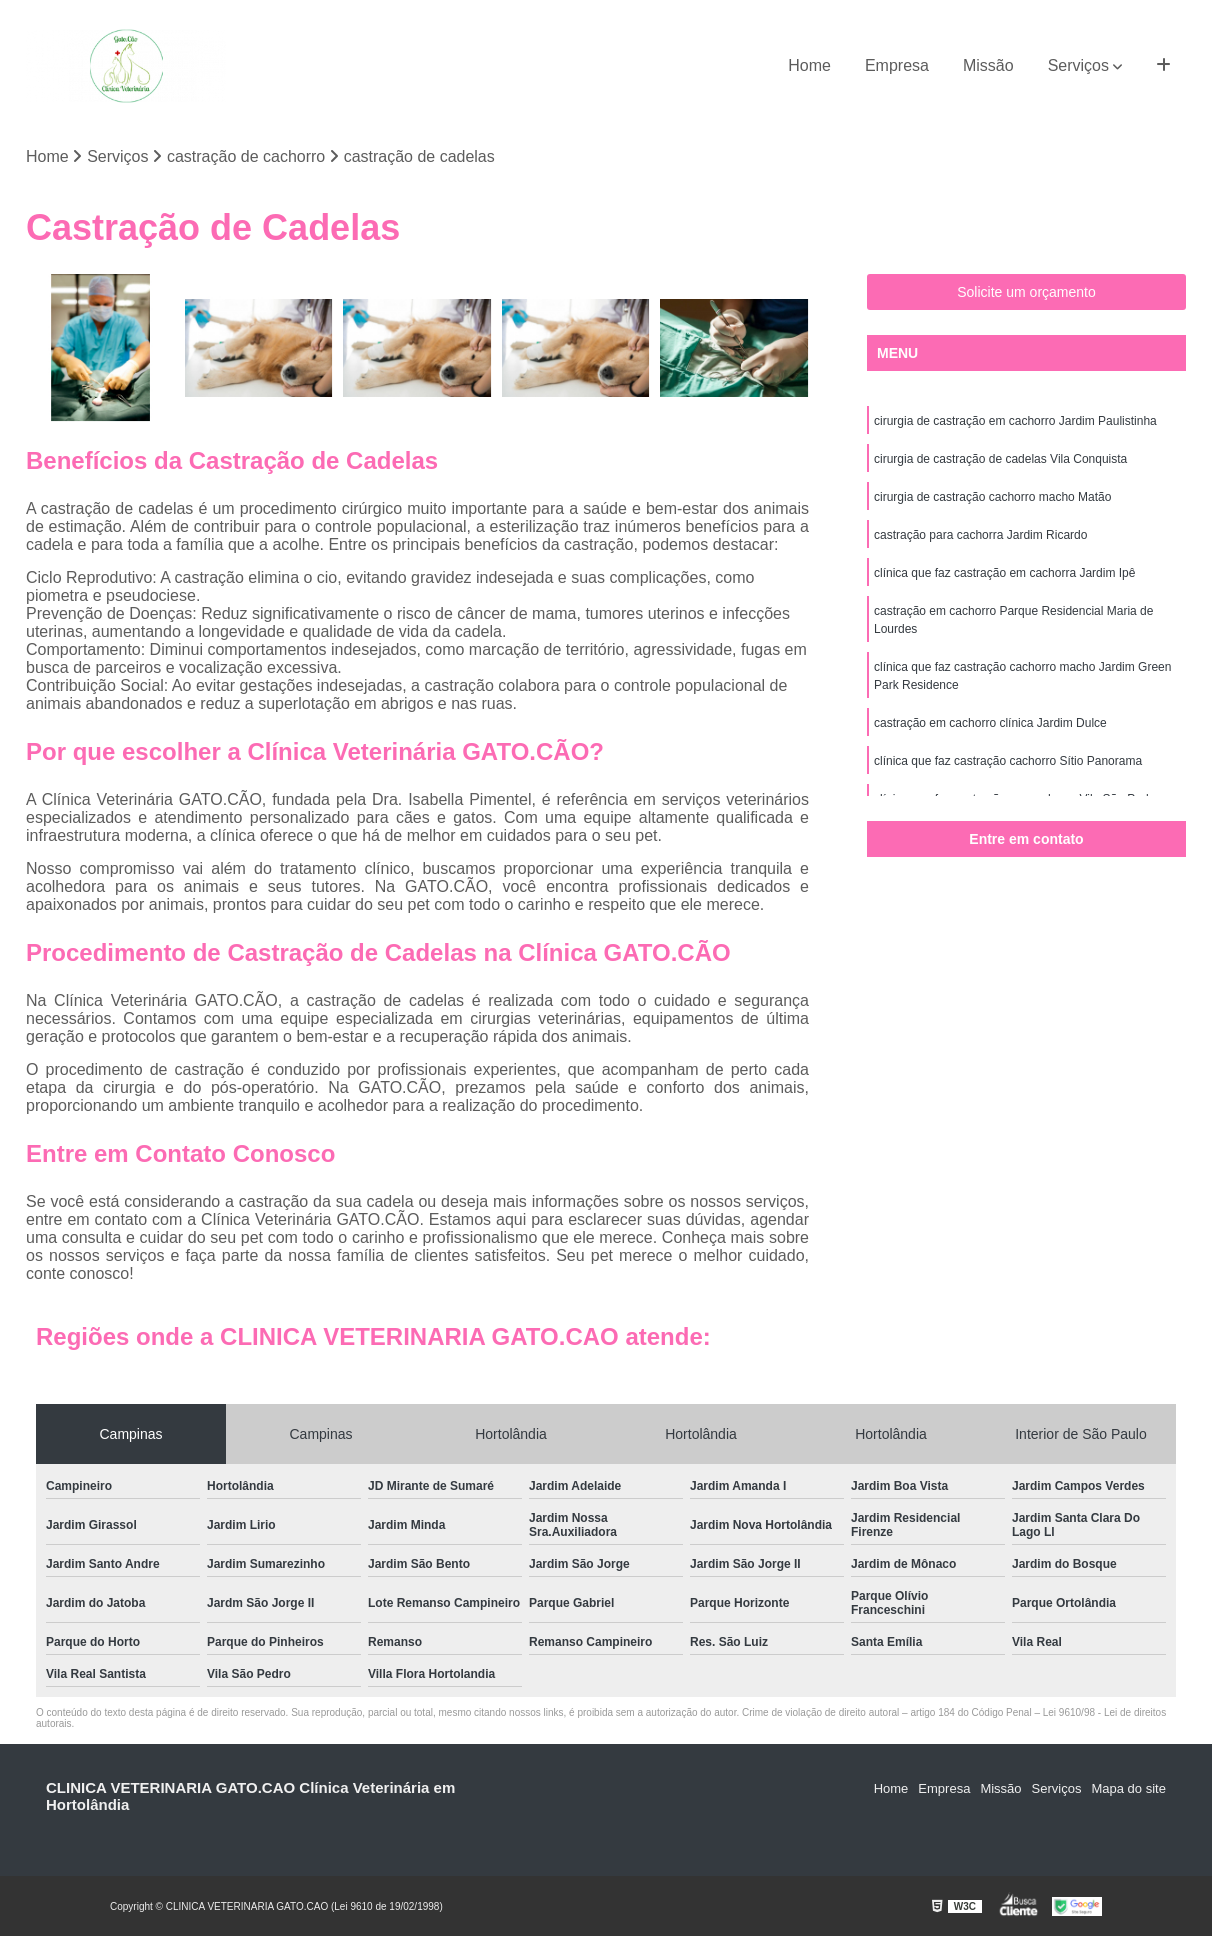 The width and height of the screenshot is (1212, 1936). Describe the element at coordinates (1000, 459) in the screenshot. I see `cirurgia de castração de cadelas Vila Conquista` at that location.